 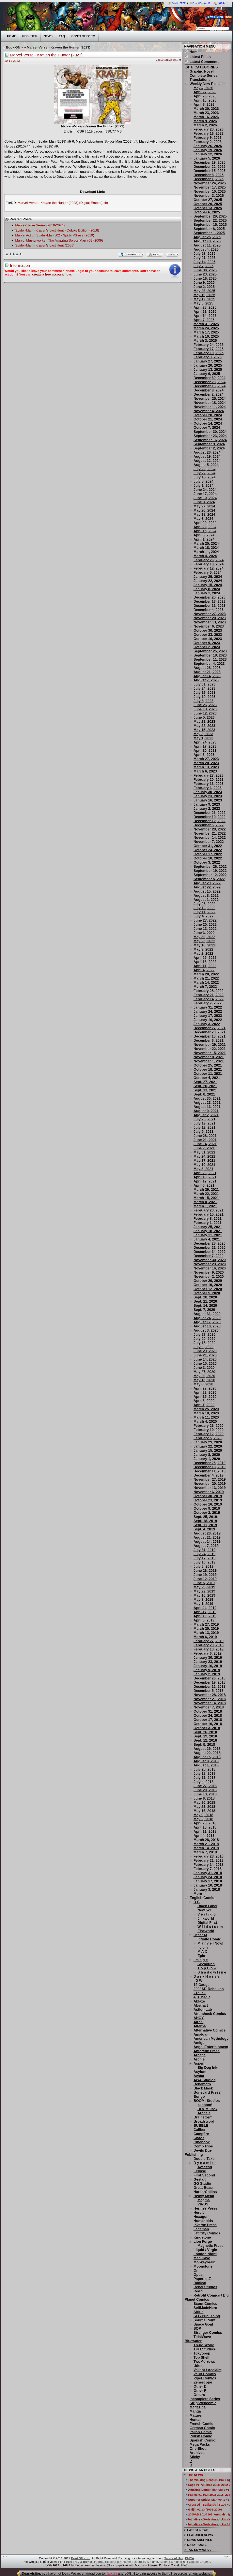 What do you see at coordinates (206, 759) in the screenshot?
I see `March 27, 2023` at bounding box center [206, 759].